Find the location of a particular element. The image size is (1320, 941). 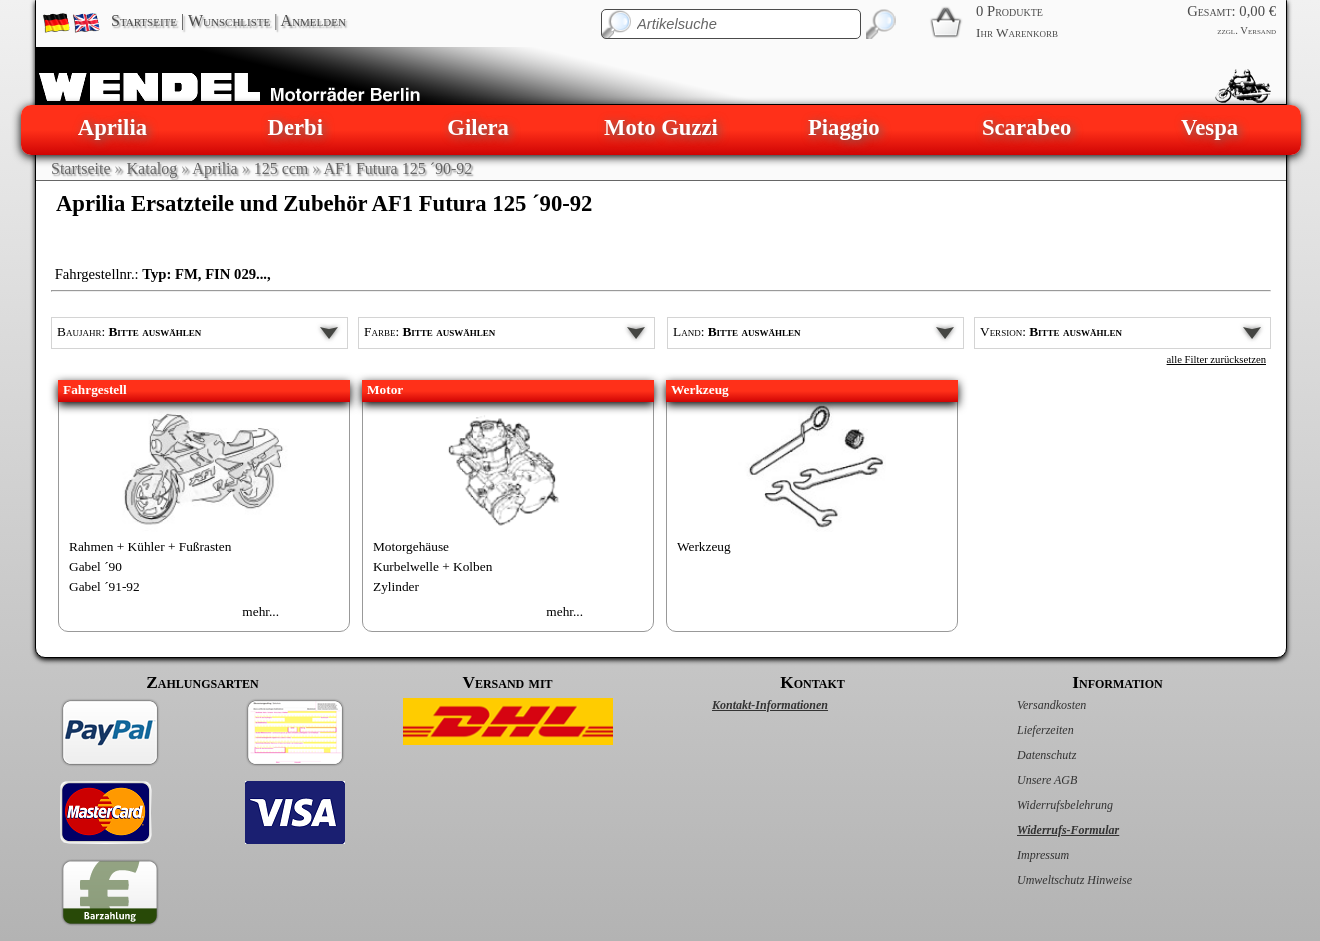

Derbi is located at coordinates (295, 127).